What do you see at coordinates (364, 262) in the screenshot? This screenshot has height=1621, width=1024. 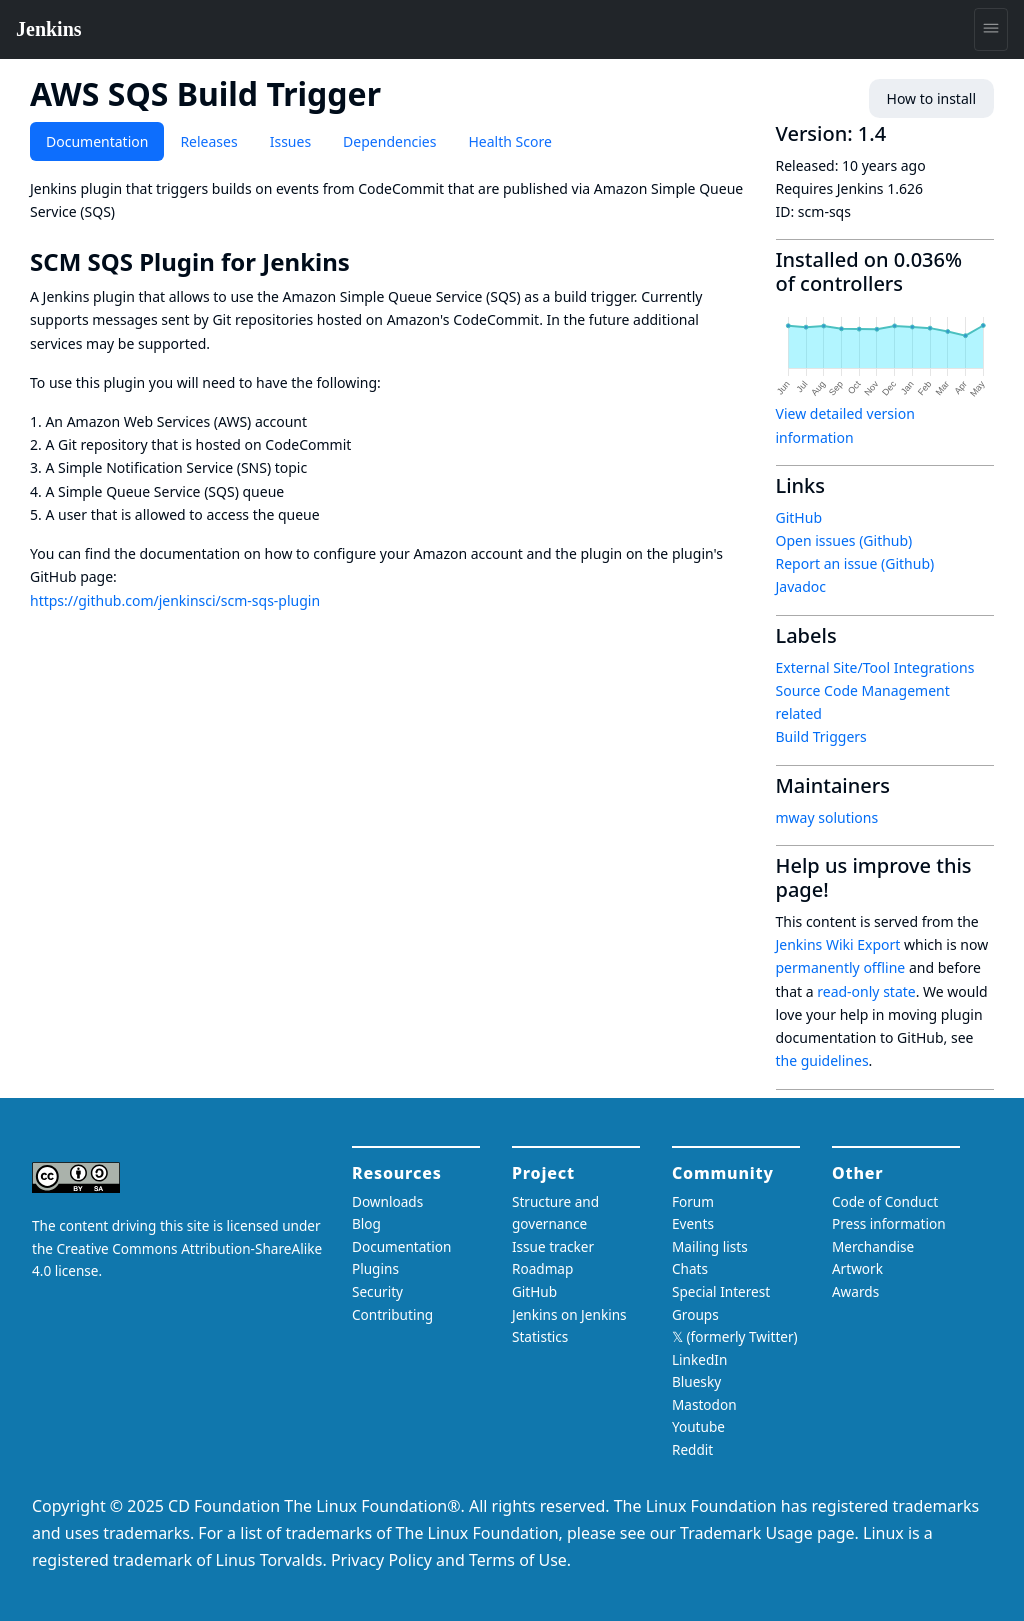 I see `[scm sqs plugin for jenkins permalink]` at bounding box center [364, 262].